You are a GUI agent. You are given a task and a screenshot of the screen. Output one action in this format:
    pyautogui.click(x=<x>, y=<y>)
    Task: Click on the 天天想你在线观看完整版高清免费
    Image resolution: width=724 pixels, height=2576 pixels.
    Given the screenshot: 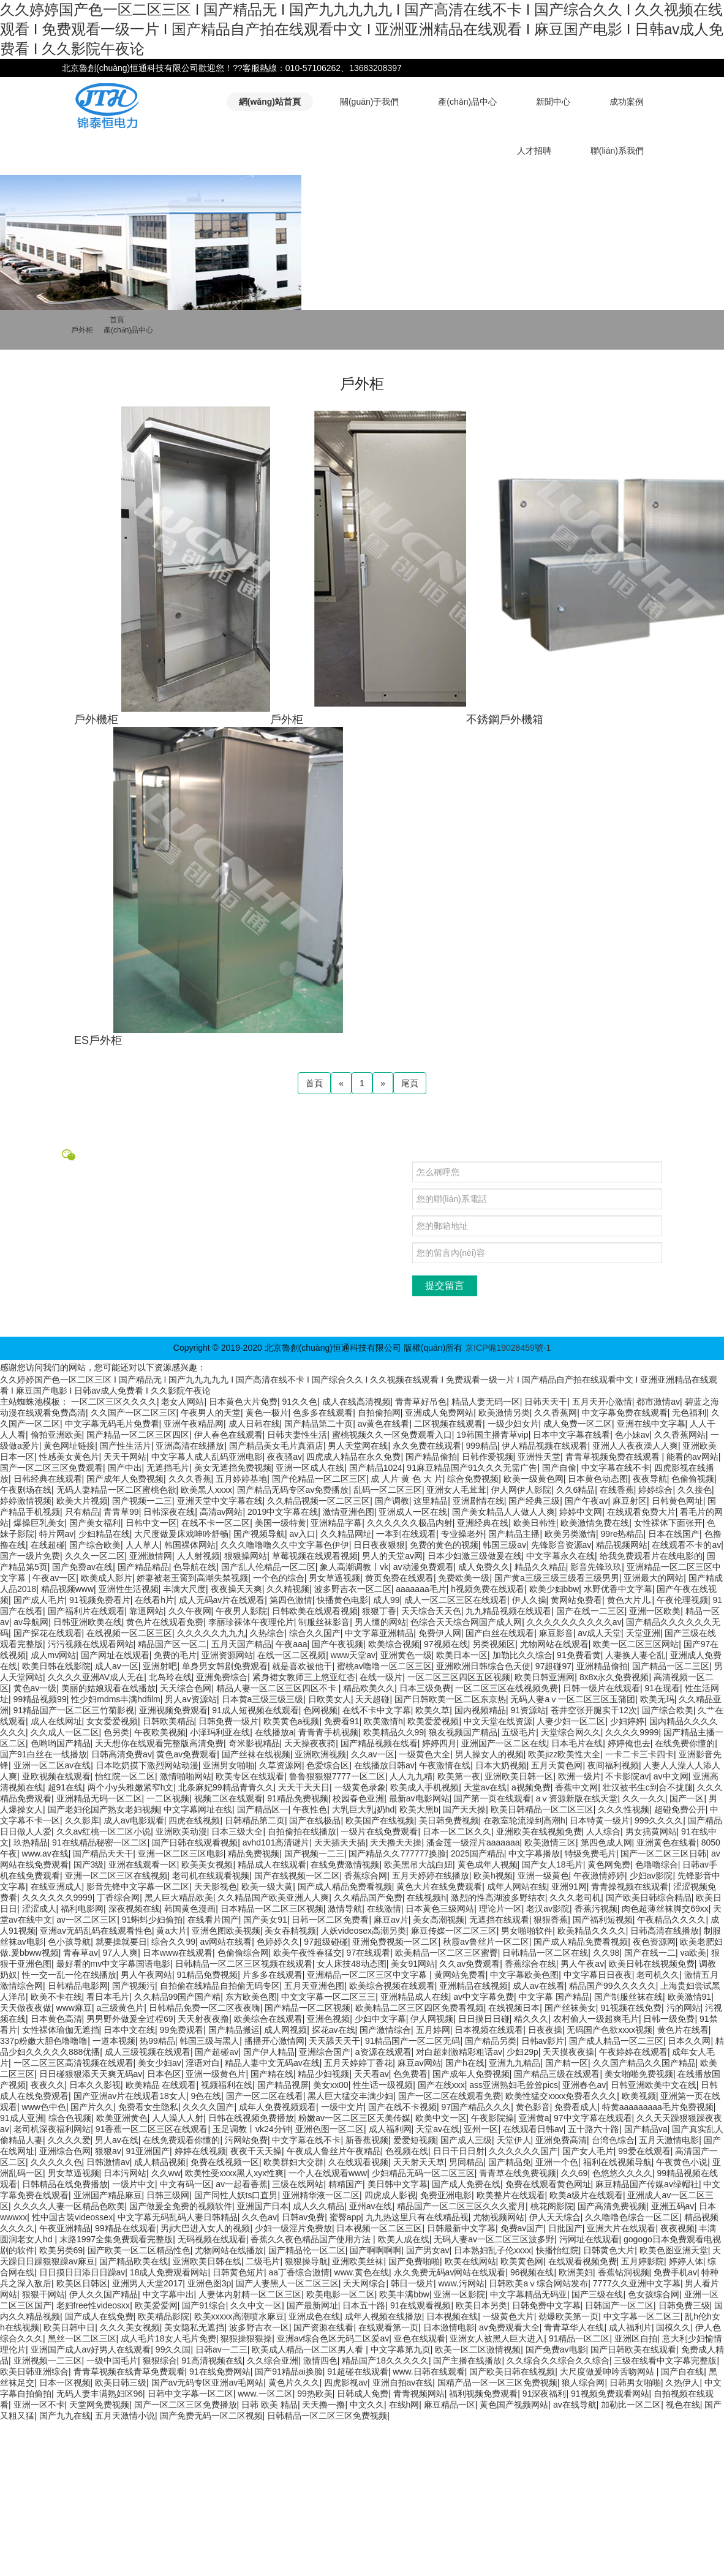 What is the action you would take?
    pyautogui.click(x=159, y=1743)
    